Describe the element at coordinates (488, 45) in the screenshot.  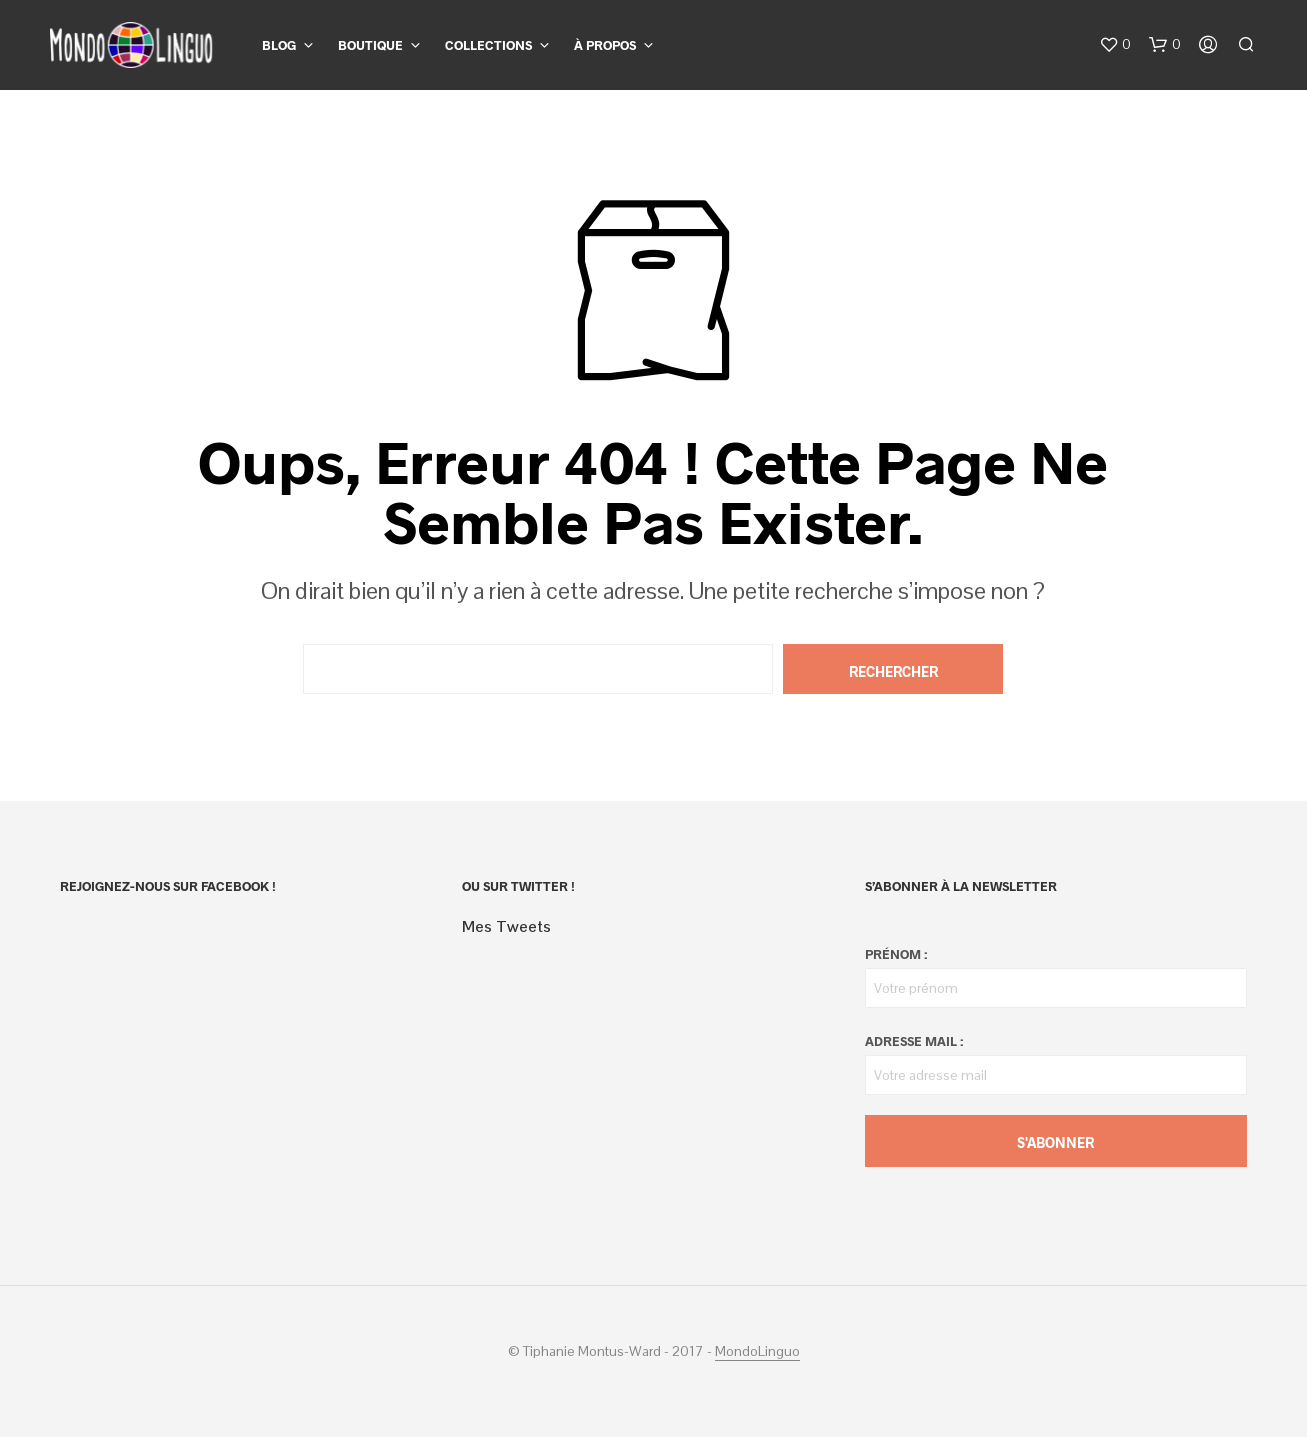
I see `Collections` at that location.